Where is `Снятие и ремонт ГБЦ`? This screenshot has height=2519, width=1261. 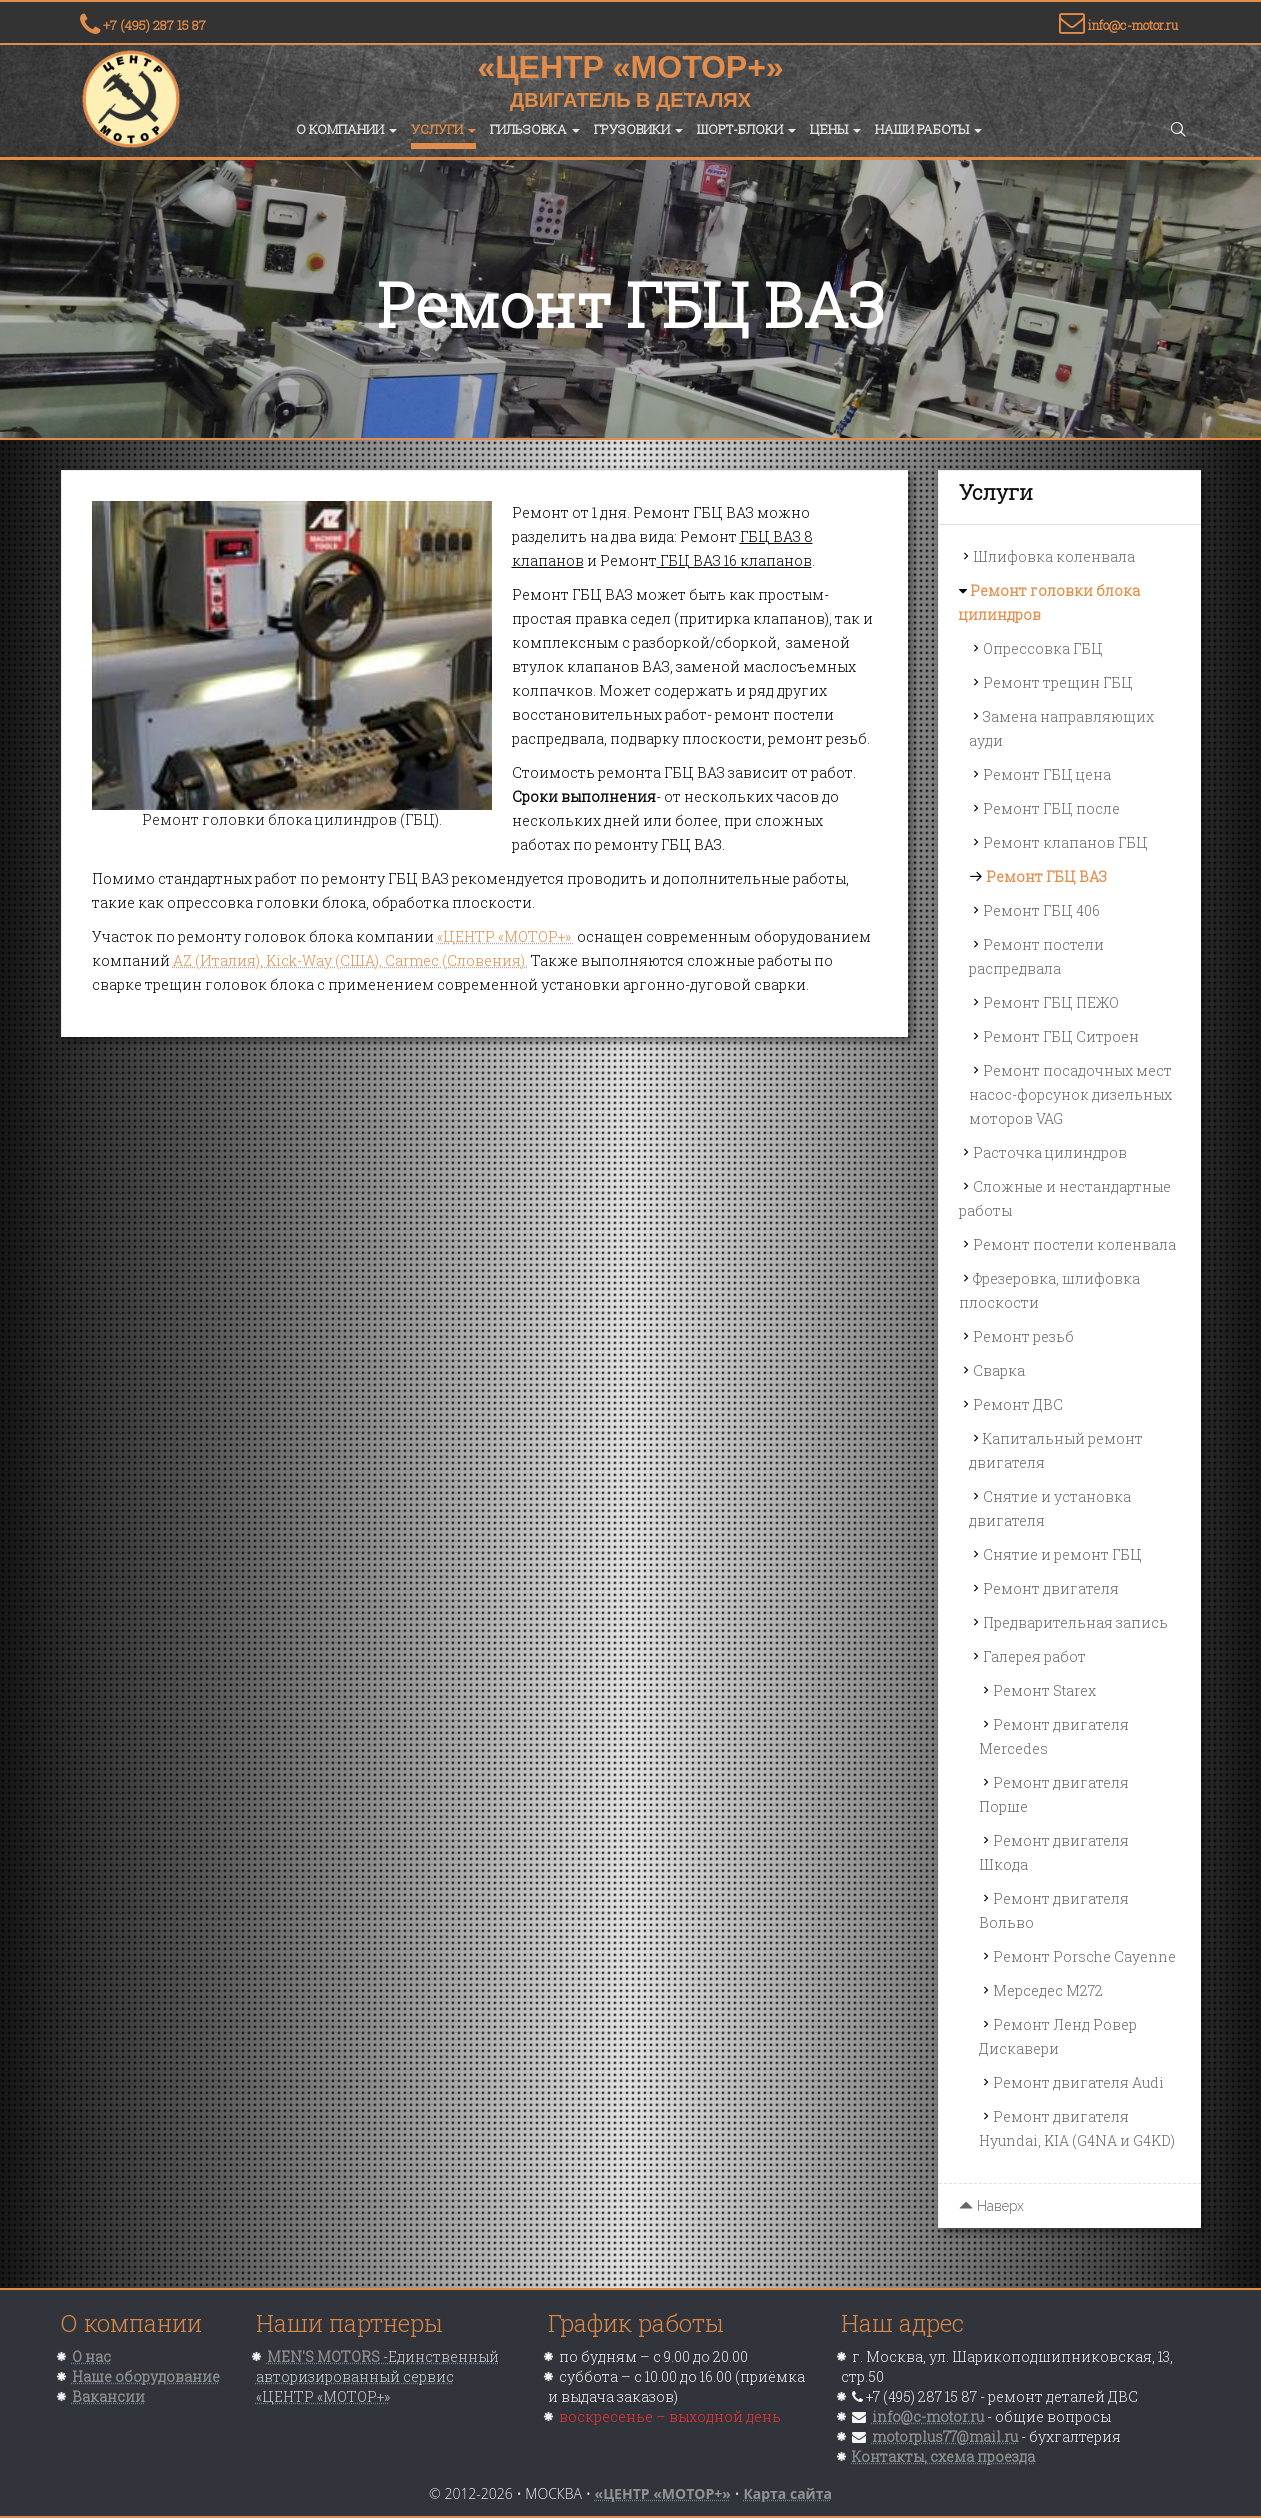
Снятие и ремонт ГБЦ is located at coordinates (1062, 1554).